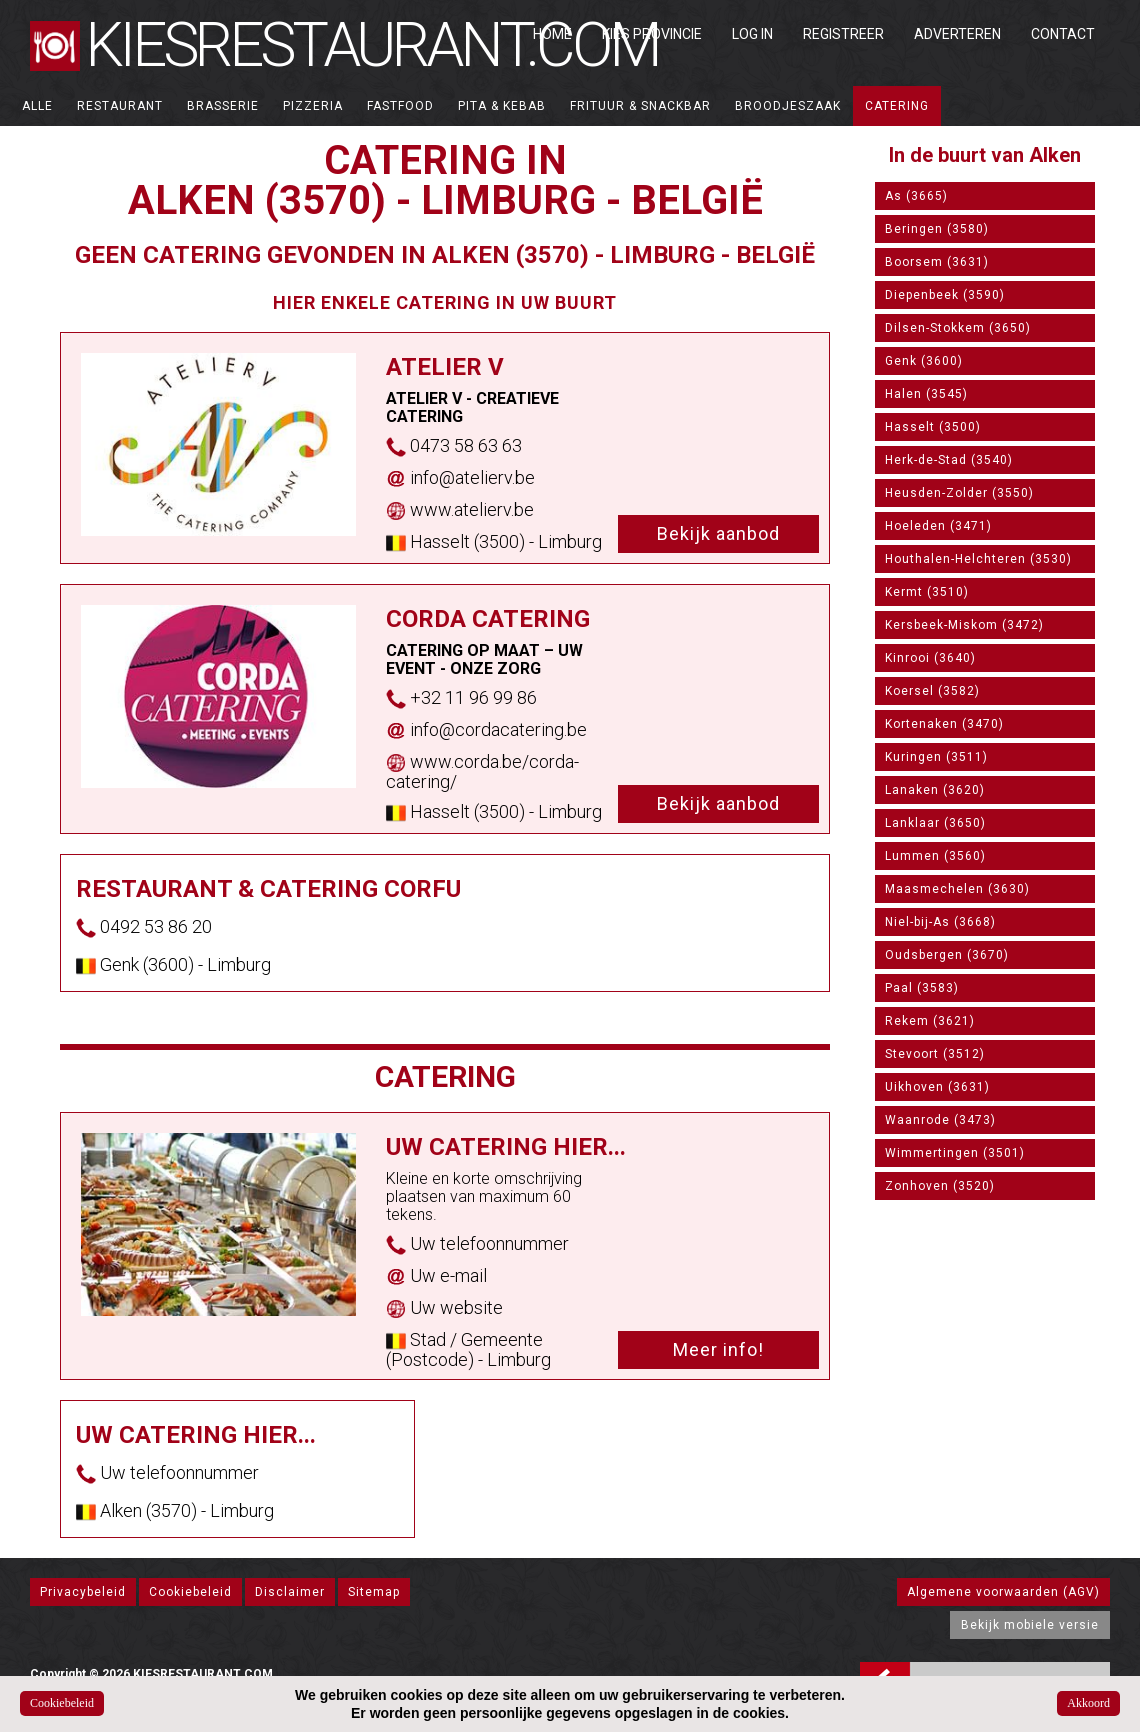  Describe the element at coordinates (752, 34) in the screenshot. I see `Log in` at that location.